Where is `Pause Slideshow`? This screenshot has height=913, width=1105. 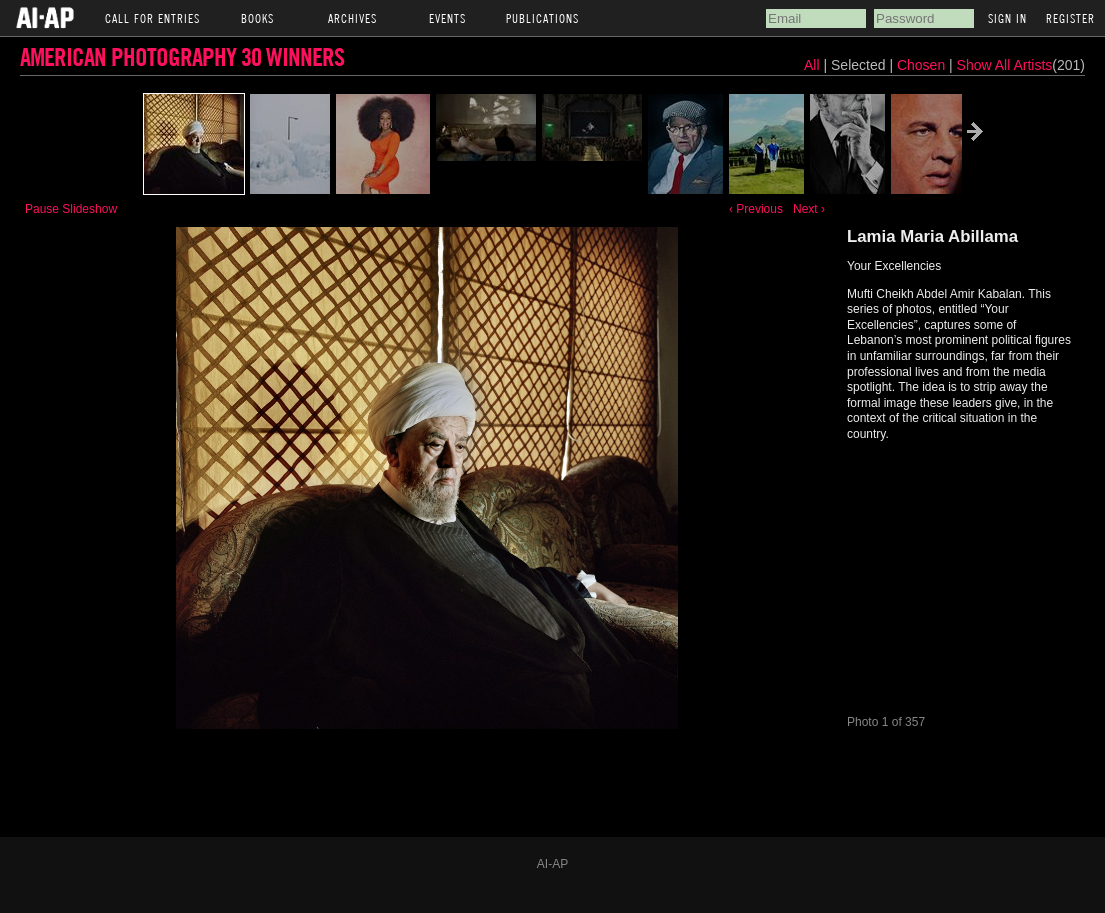
Pause Slideshow is located at coordinates (71, 209).